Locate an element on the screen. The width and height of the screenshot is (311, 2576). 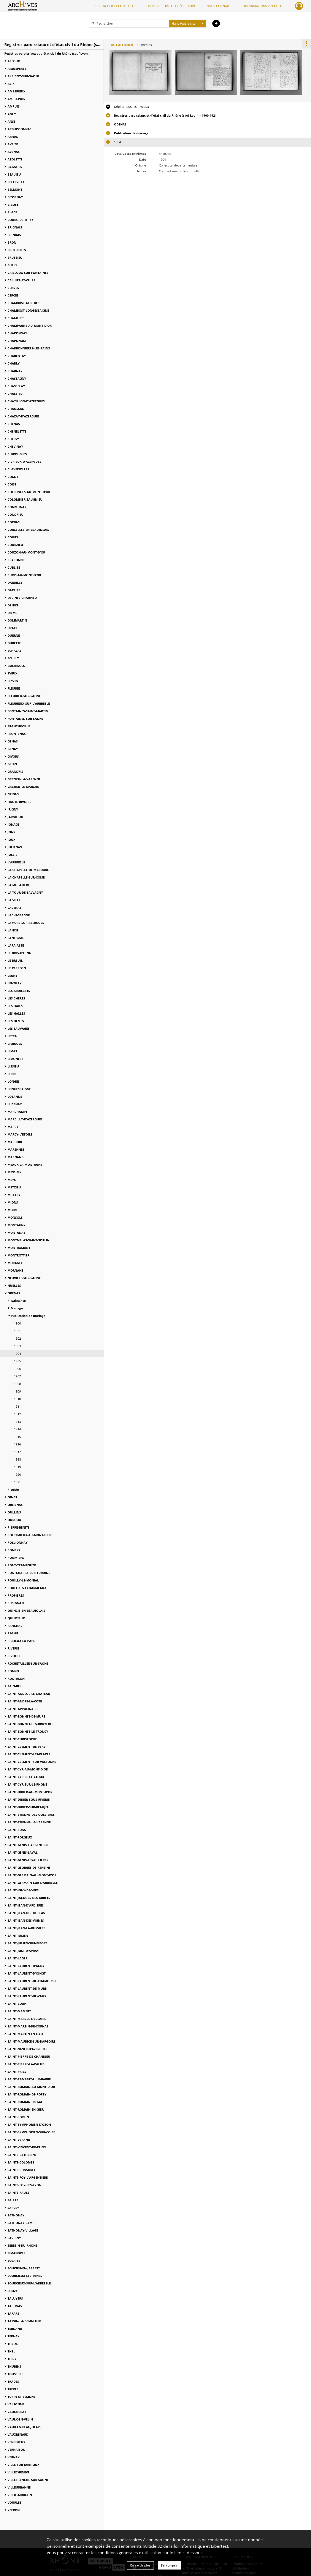
CURIS-AU-MONT-D'OR is located at coordinates (24, 575).